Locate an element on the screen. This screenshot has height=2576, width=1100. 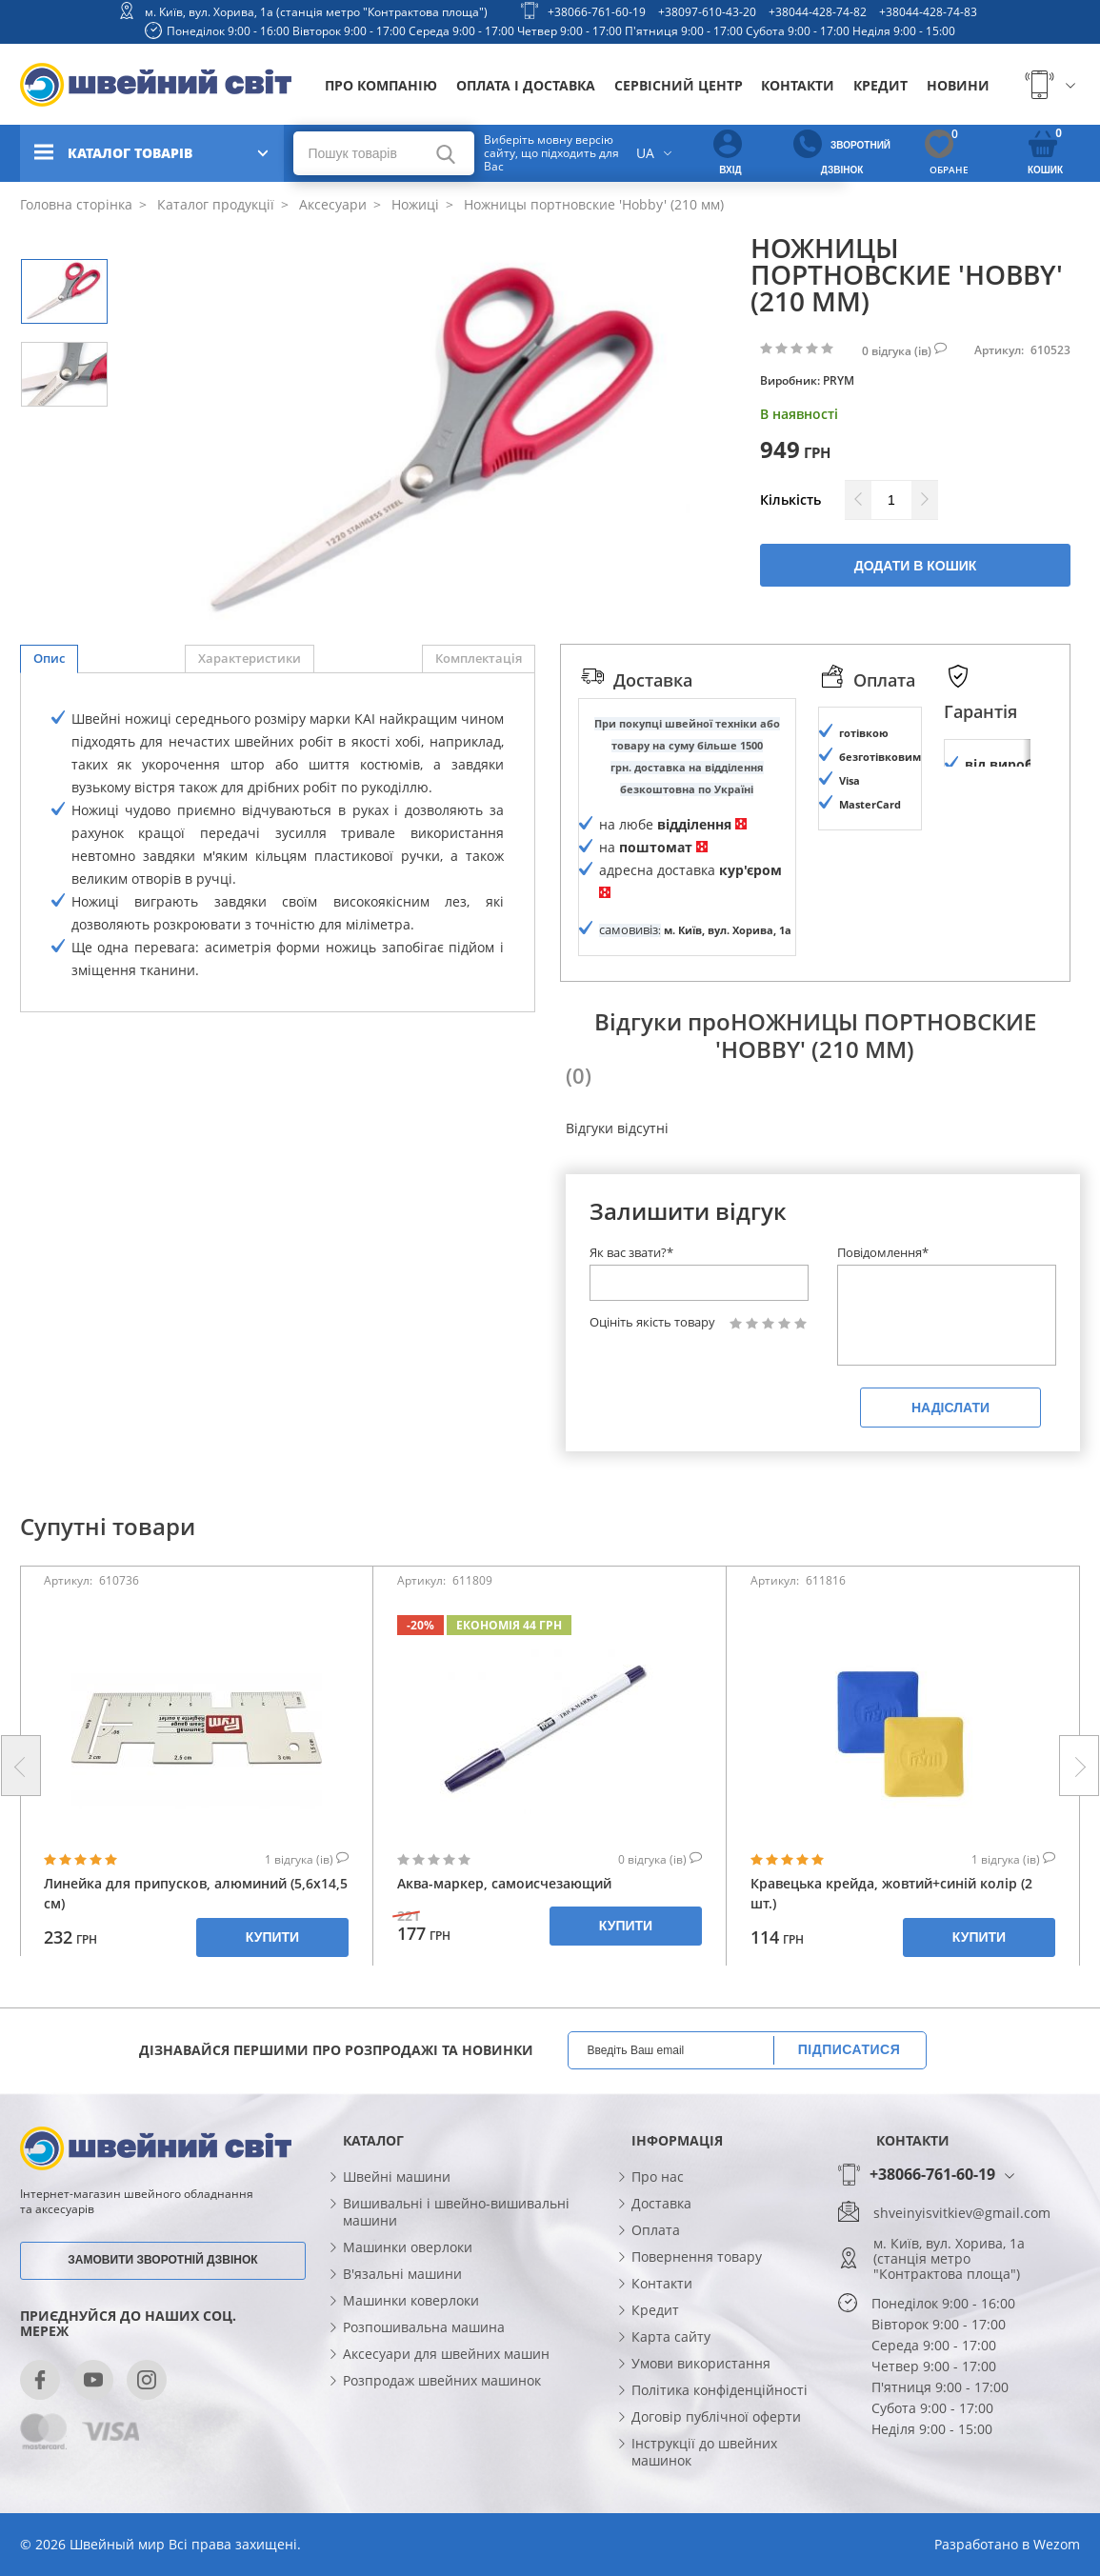
Ножиці is located at coordinates (413, 204).